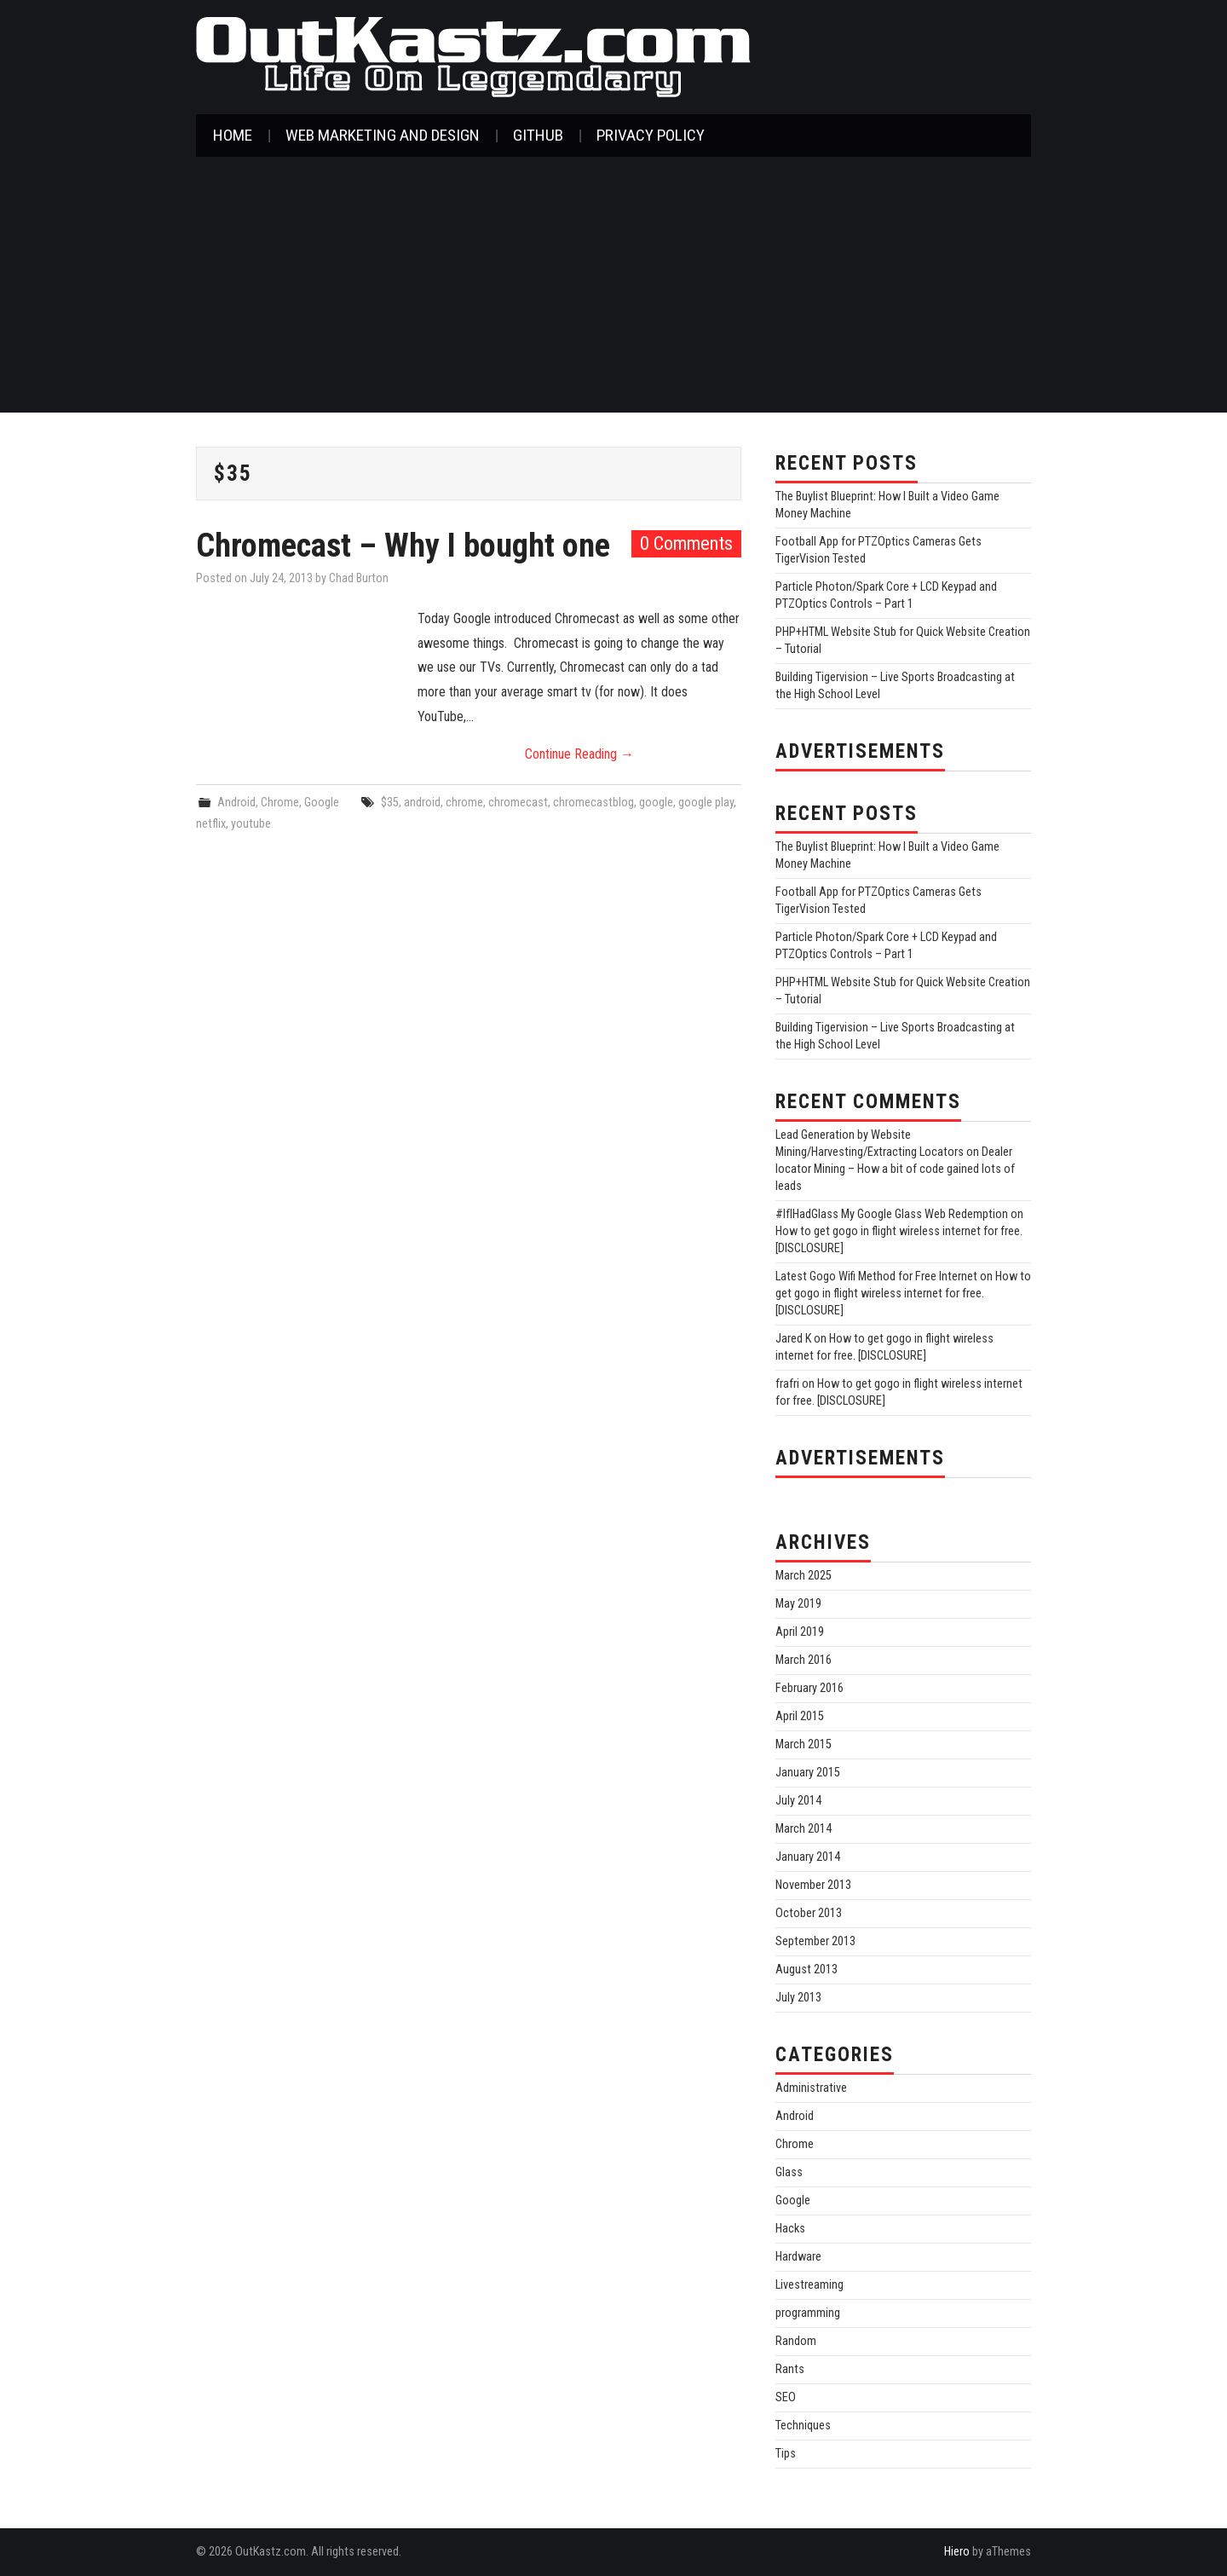 The image size is (1227, 2576). What do you see at coordinates (211, 824) in the screenshot?
I see `netflix` at bounding box center [211, 824].